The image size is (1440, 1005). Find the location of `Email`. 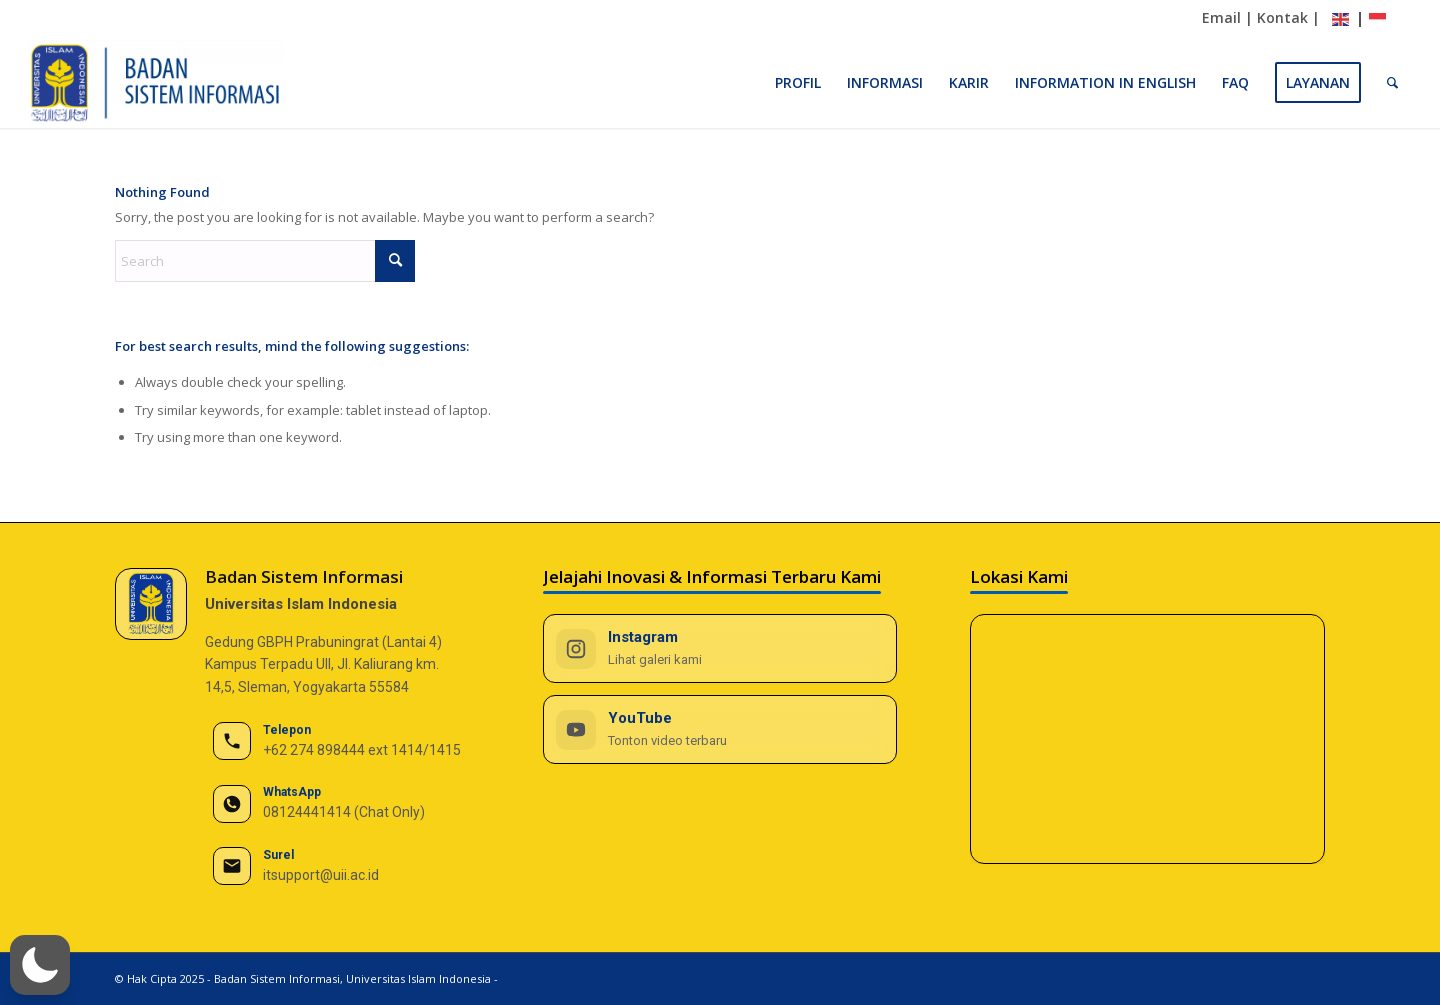

Email is located at coordinates (1221, 17).